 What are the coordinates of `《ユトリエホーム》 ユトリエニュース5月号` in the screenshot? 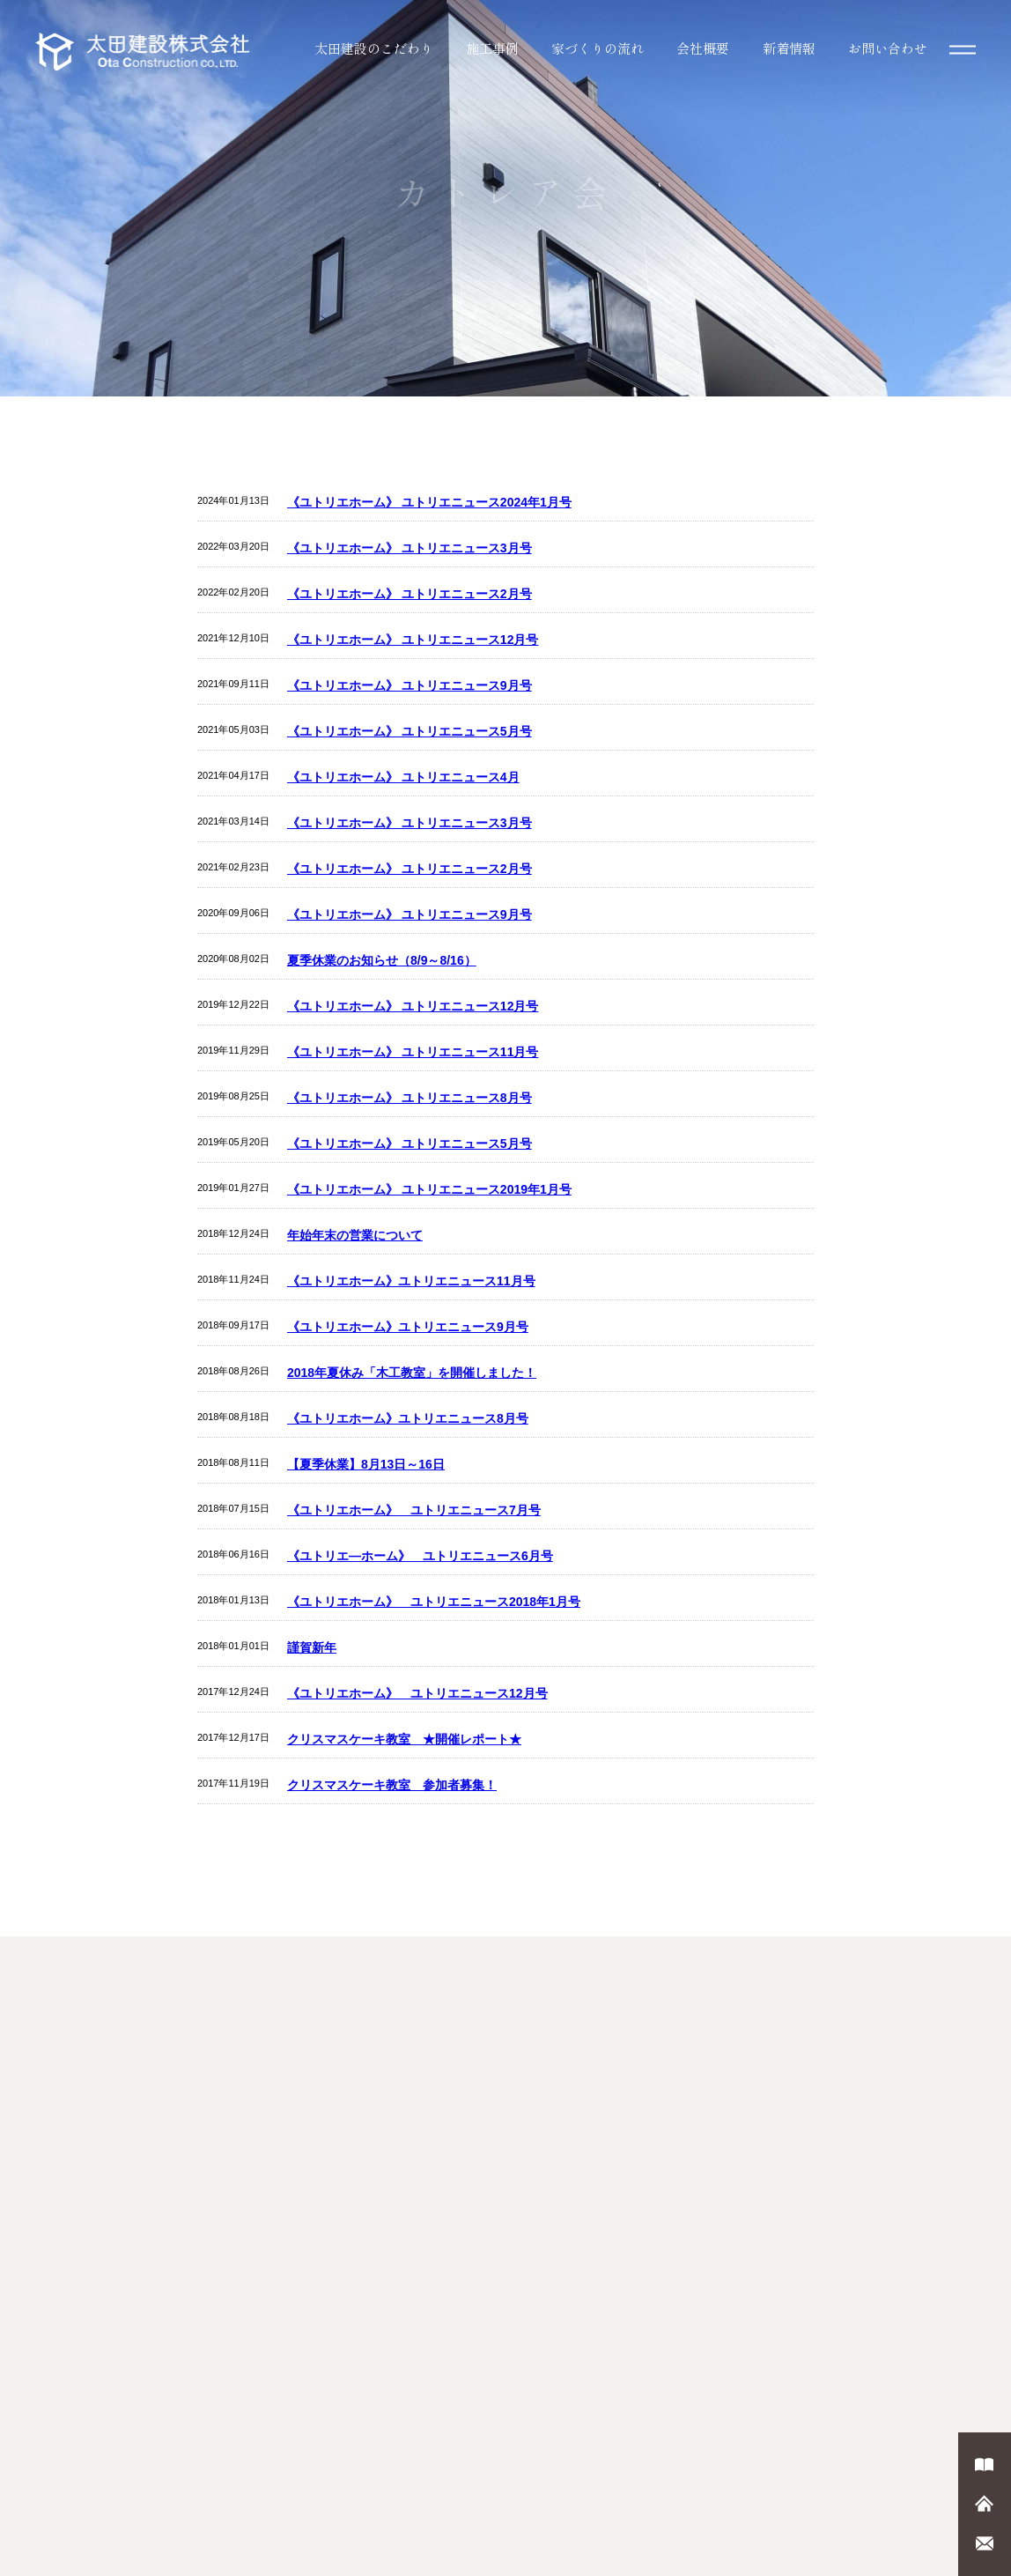 It's located at (409, 731).